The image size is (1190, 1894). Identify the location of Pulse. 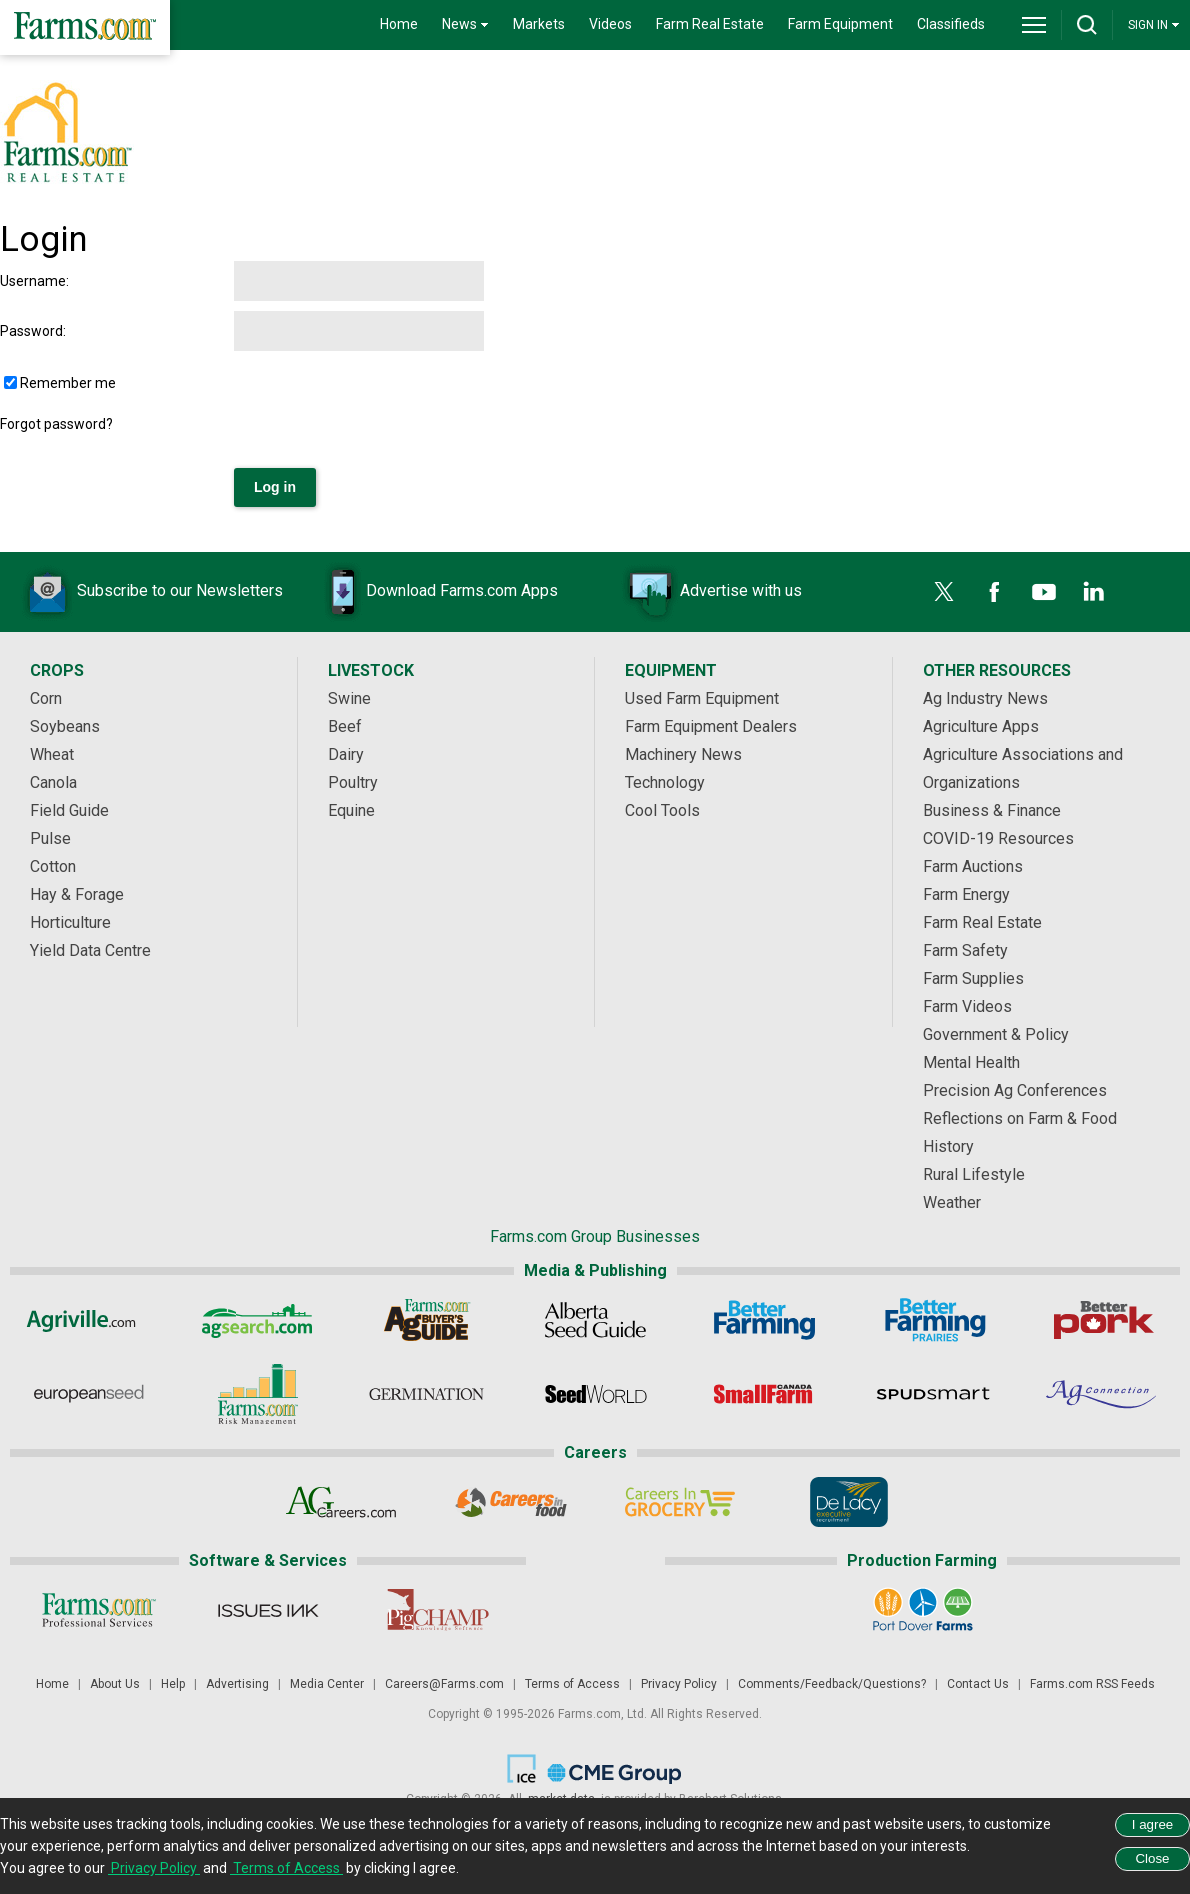
(50, 838).